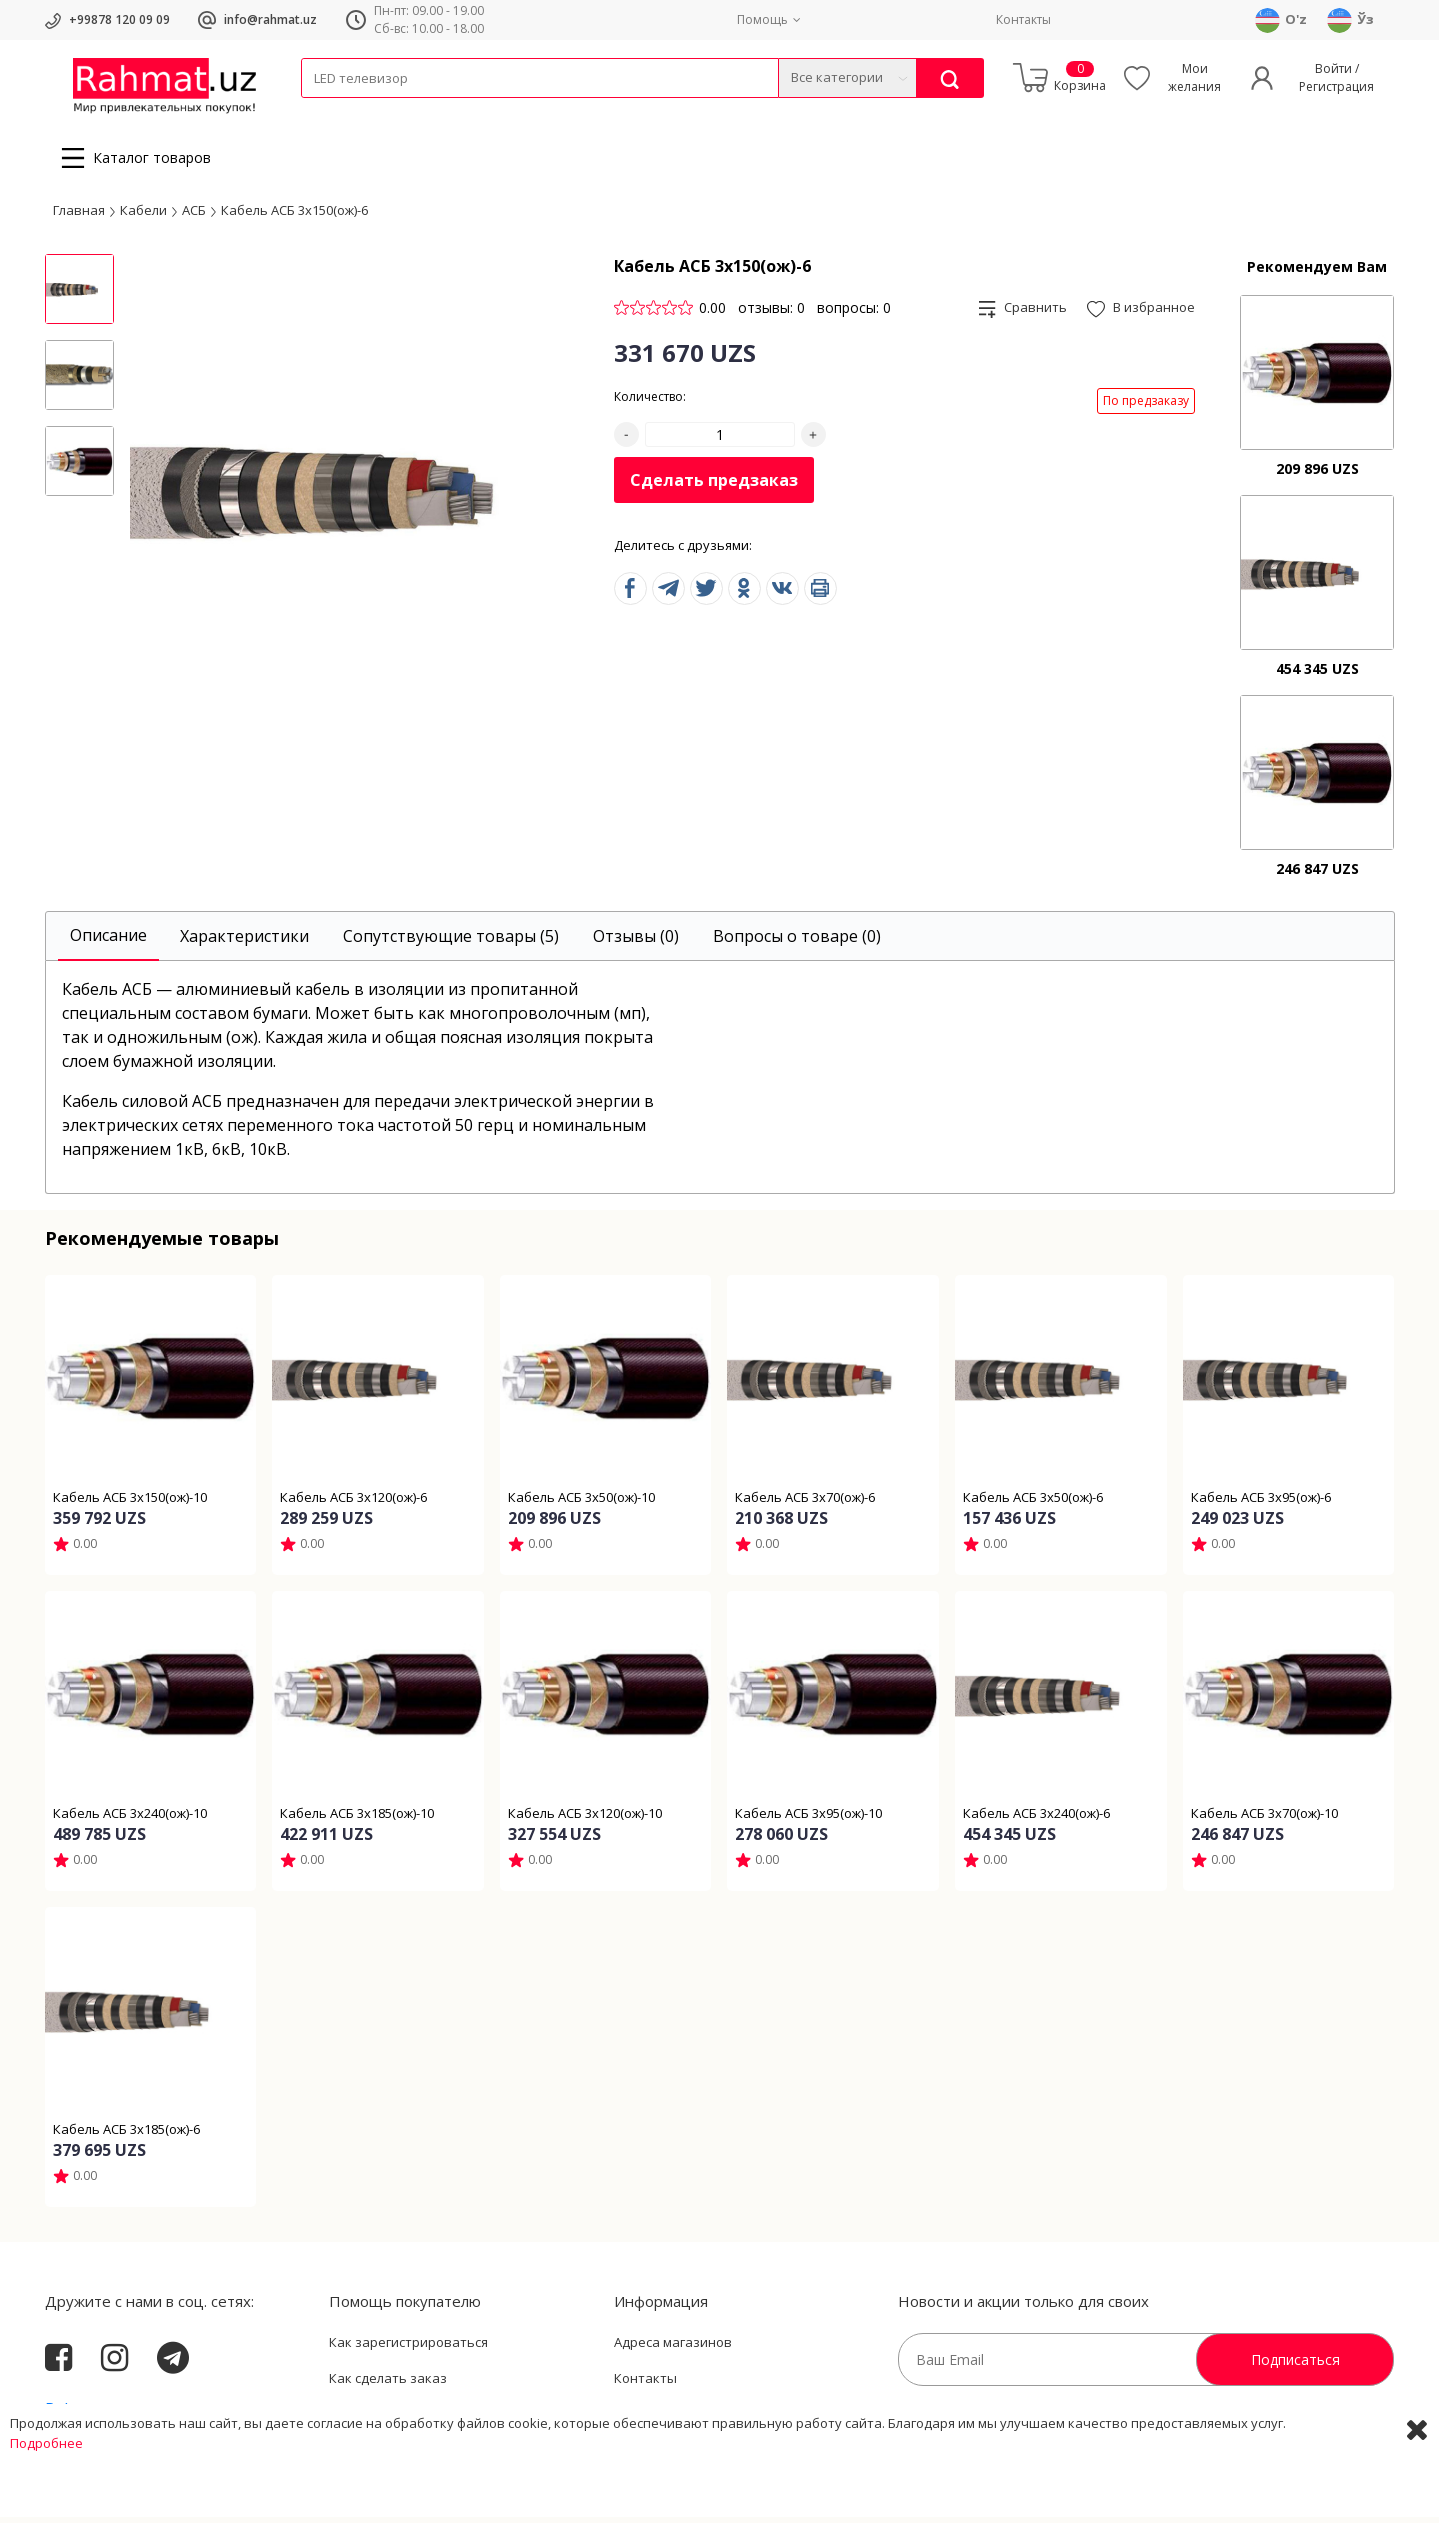 This screenshot has height=2523, width=1439. What do you see at coordinates (388, 2384) in the screenshot?
I see `Как сделать заказ` at bounding box center [388, 2384].